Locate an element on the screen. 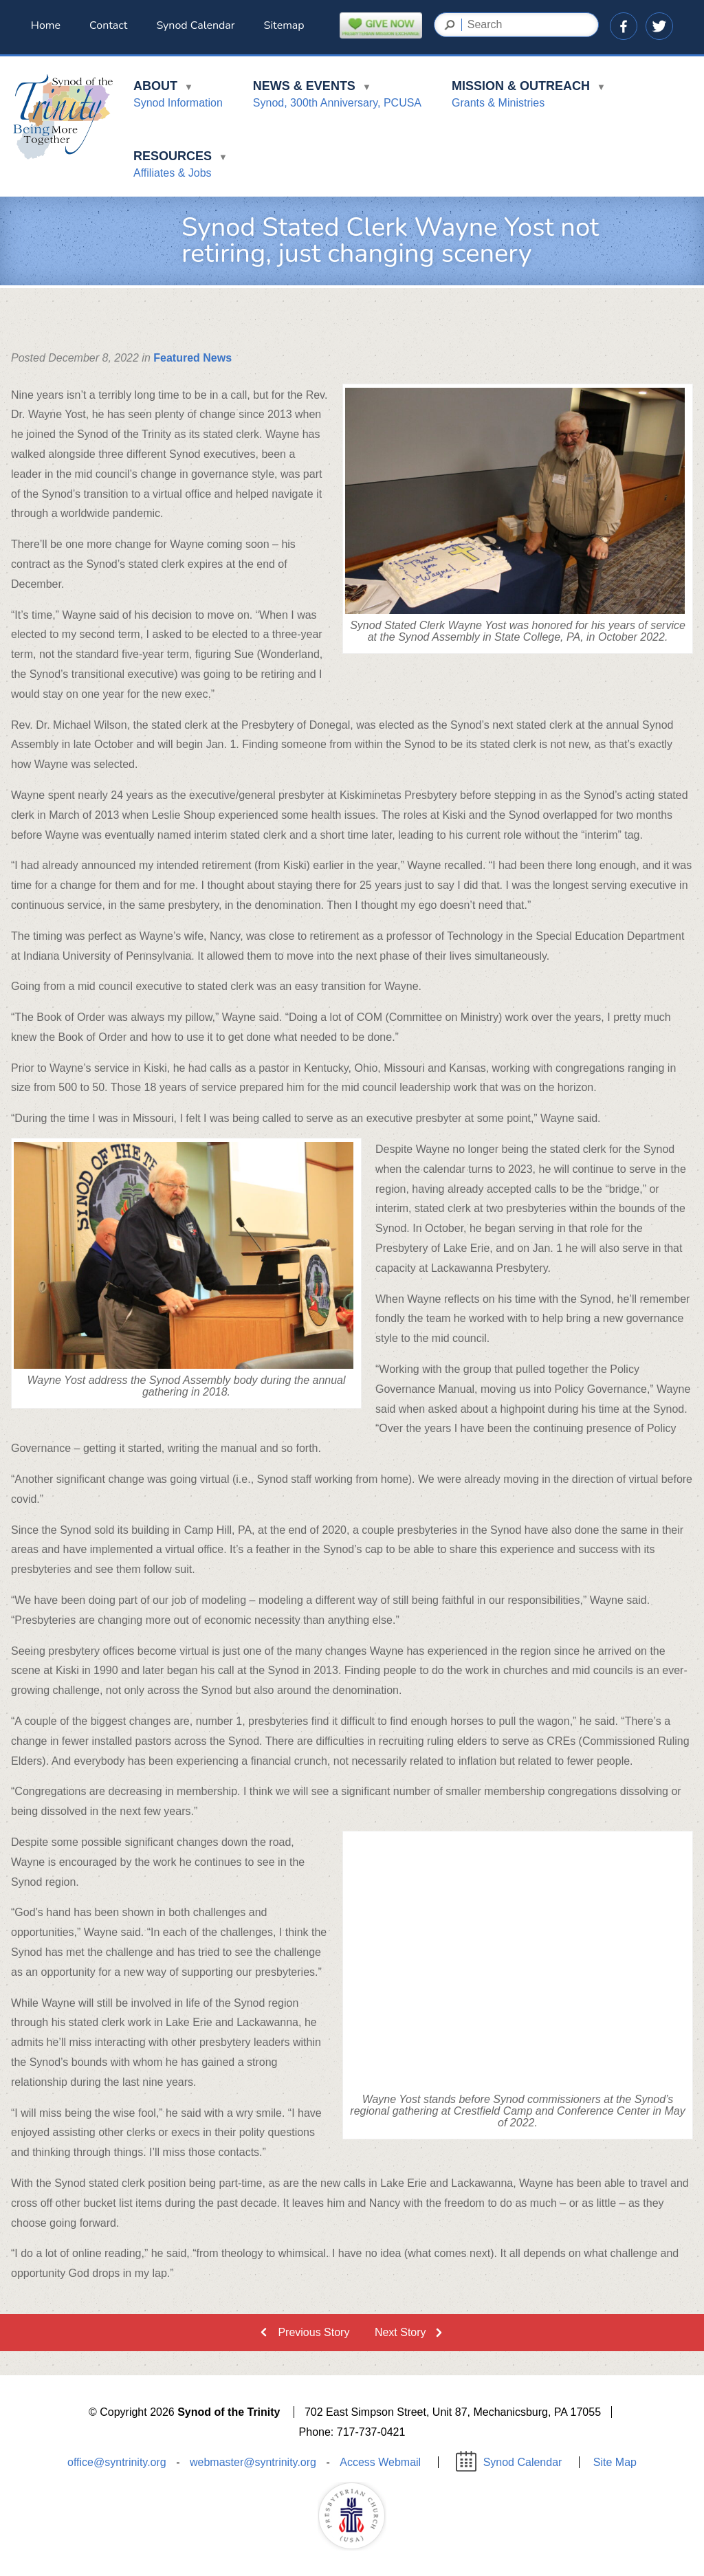  Synod Calendar is located at coordinates (195, 25).